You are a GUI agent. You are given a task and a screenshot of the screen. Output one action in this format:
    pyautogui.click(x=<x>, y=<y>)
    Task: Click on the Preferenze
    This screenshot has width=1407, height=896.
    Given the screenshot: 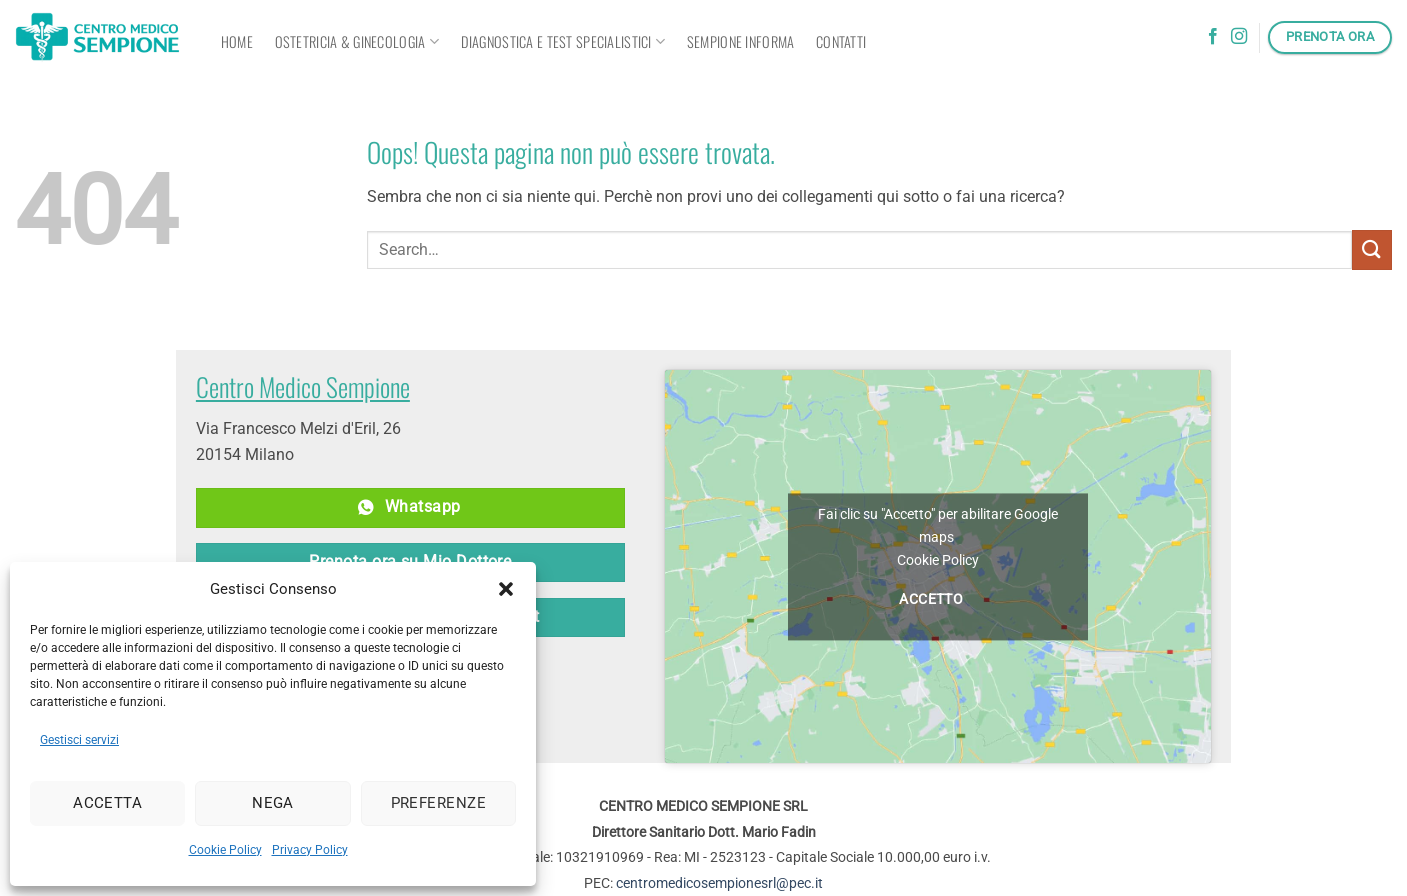 What is the action you would take?
    pyautogui.click(x=439, y=803)
    